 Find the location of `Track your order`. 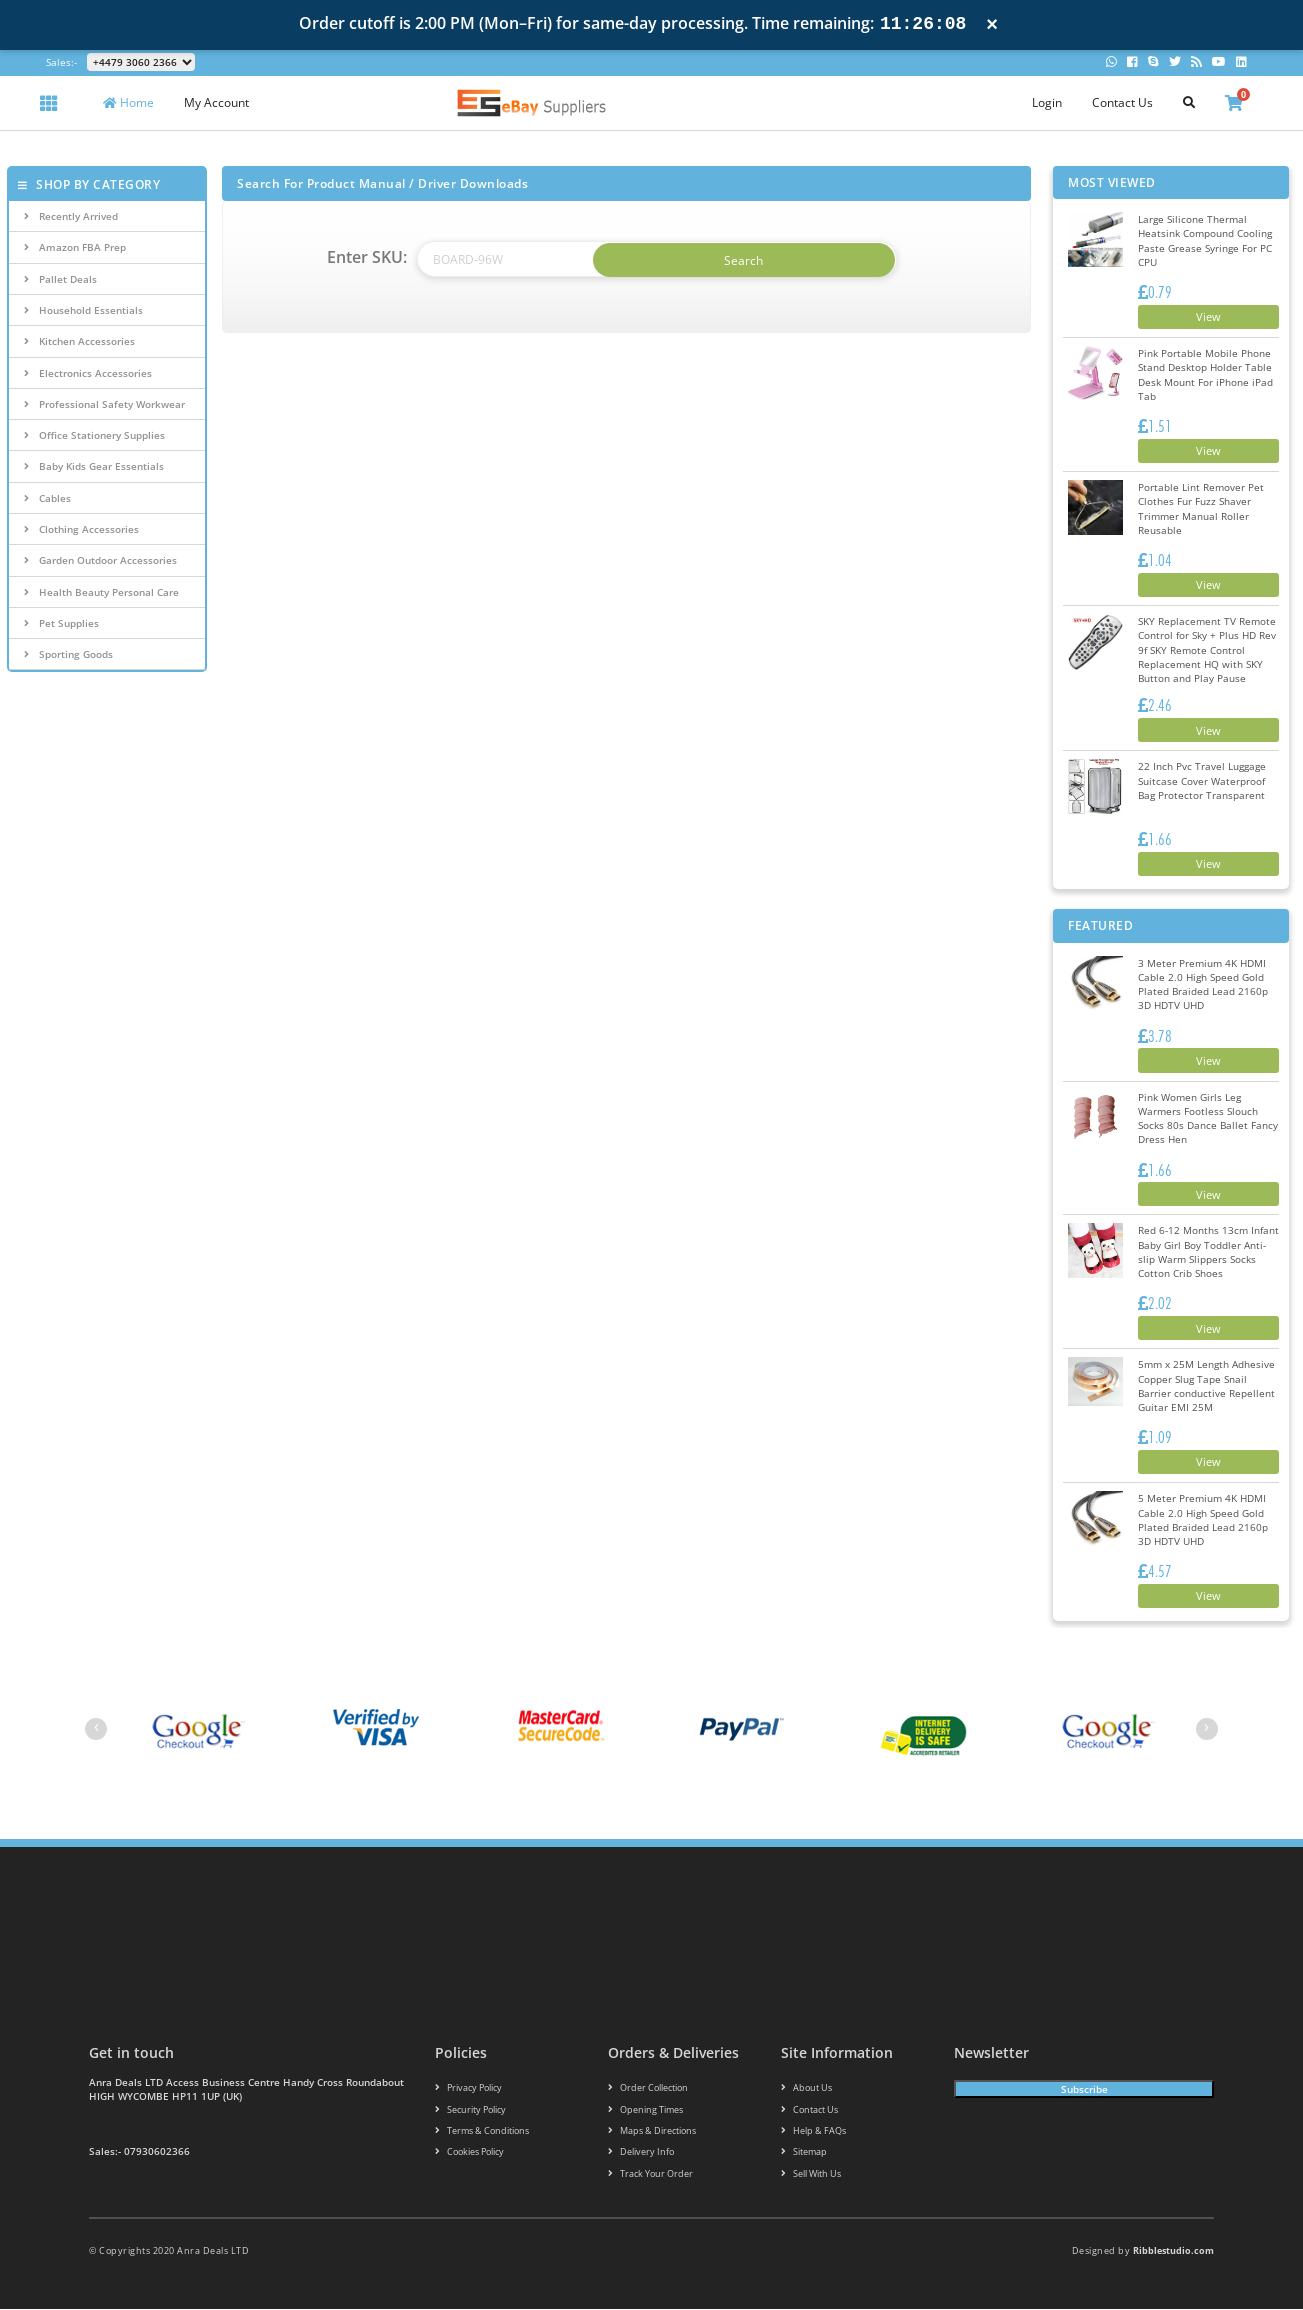

Track your order is located at coordinates (650, 2173).